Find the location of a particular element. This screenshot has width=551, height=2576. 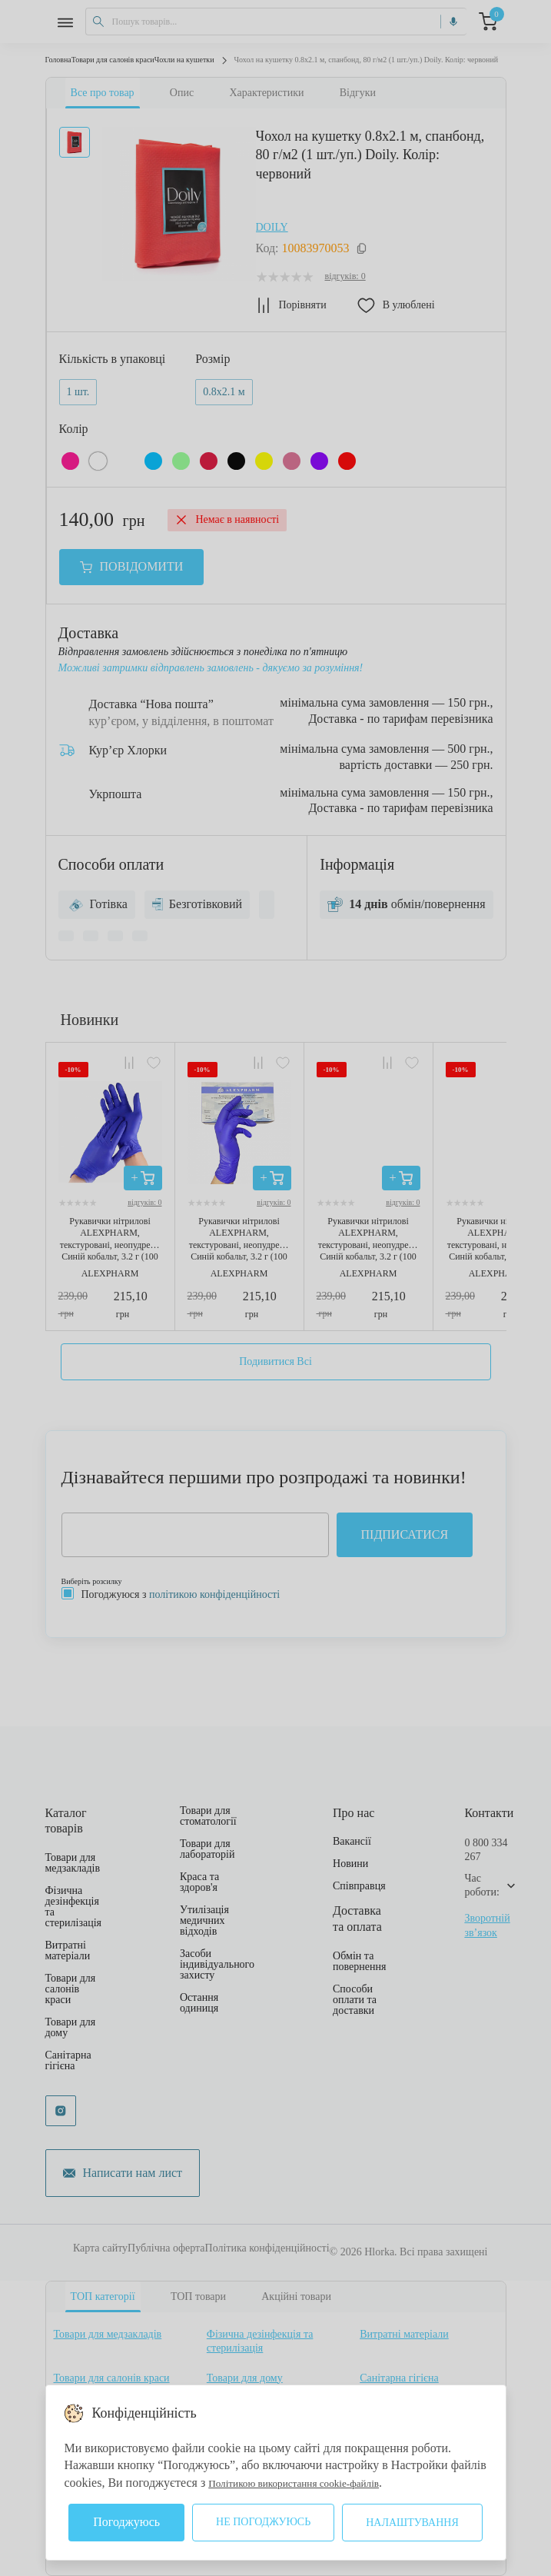

Не погоджуюсь is located at coordinates (263, 2522).